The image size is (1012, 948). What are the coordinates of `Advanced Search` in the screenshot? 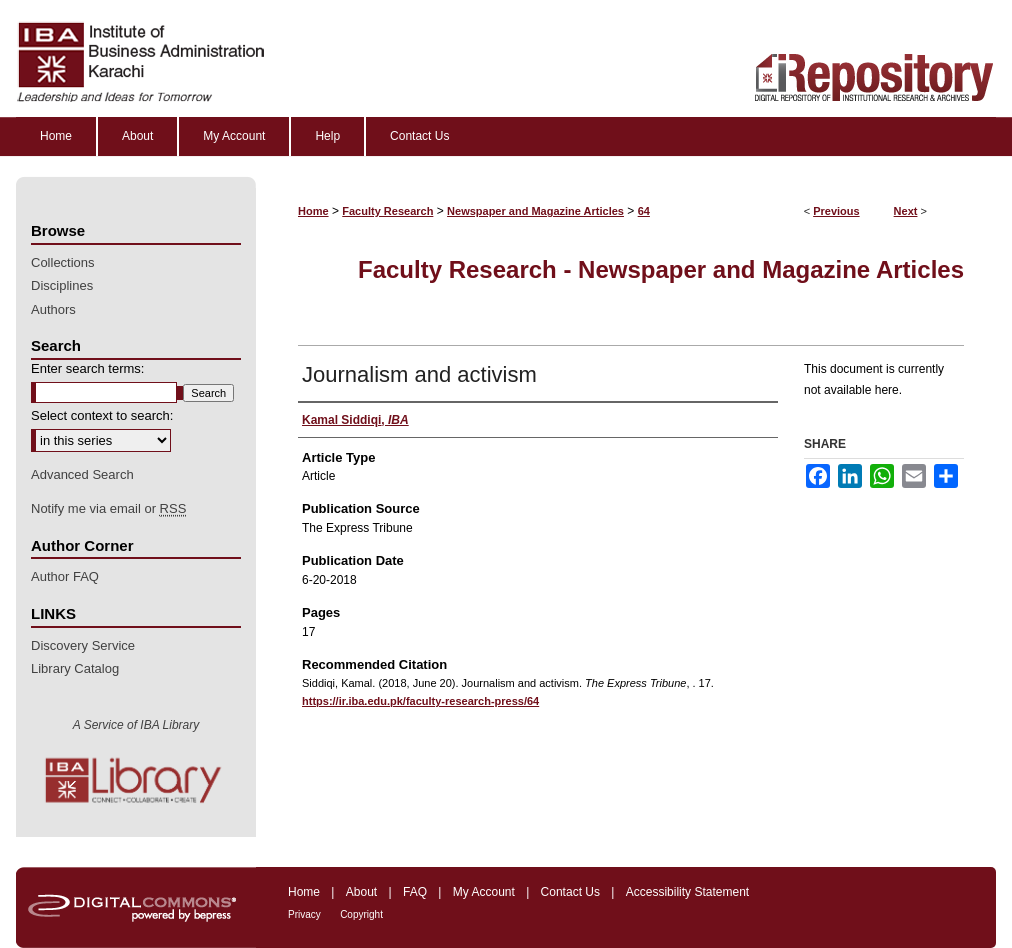 It's located at (82, 474).